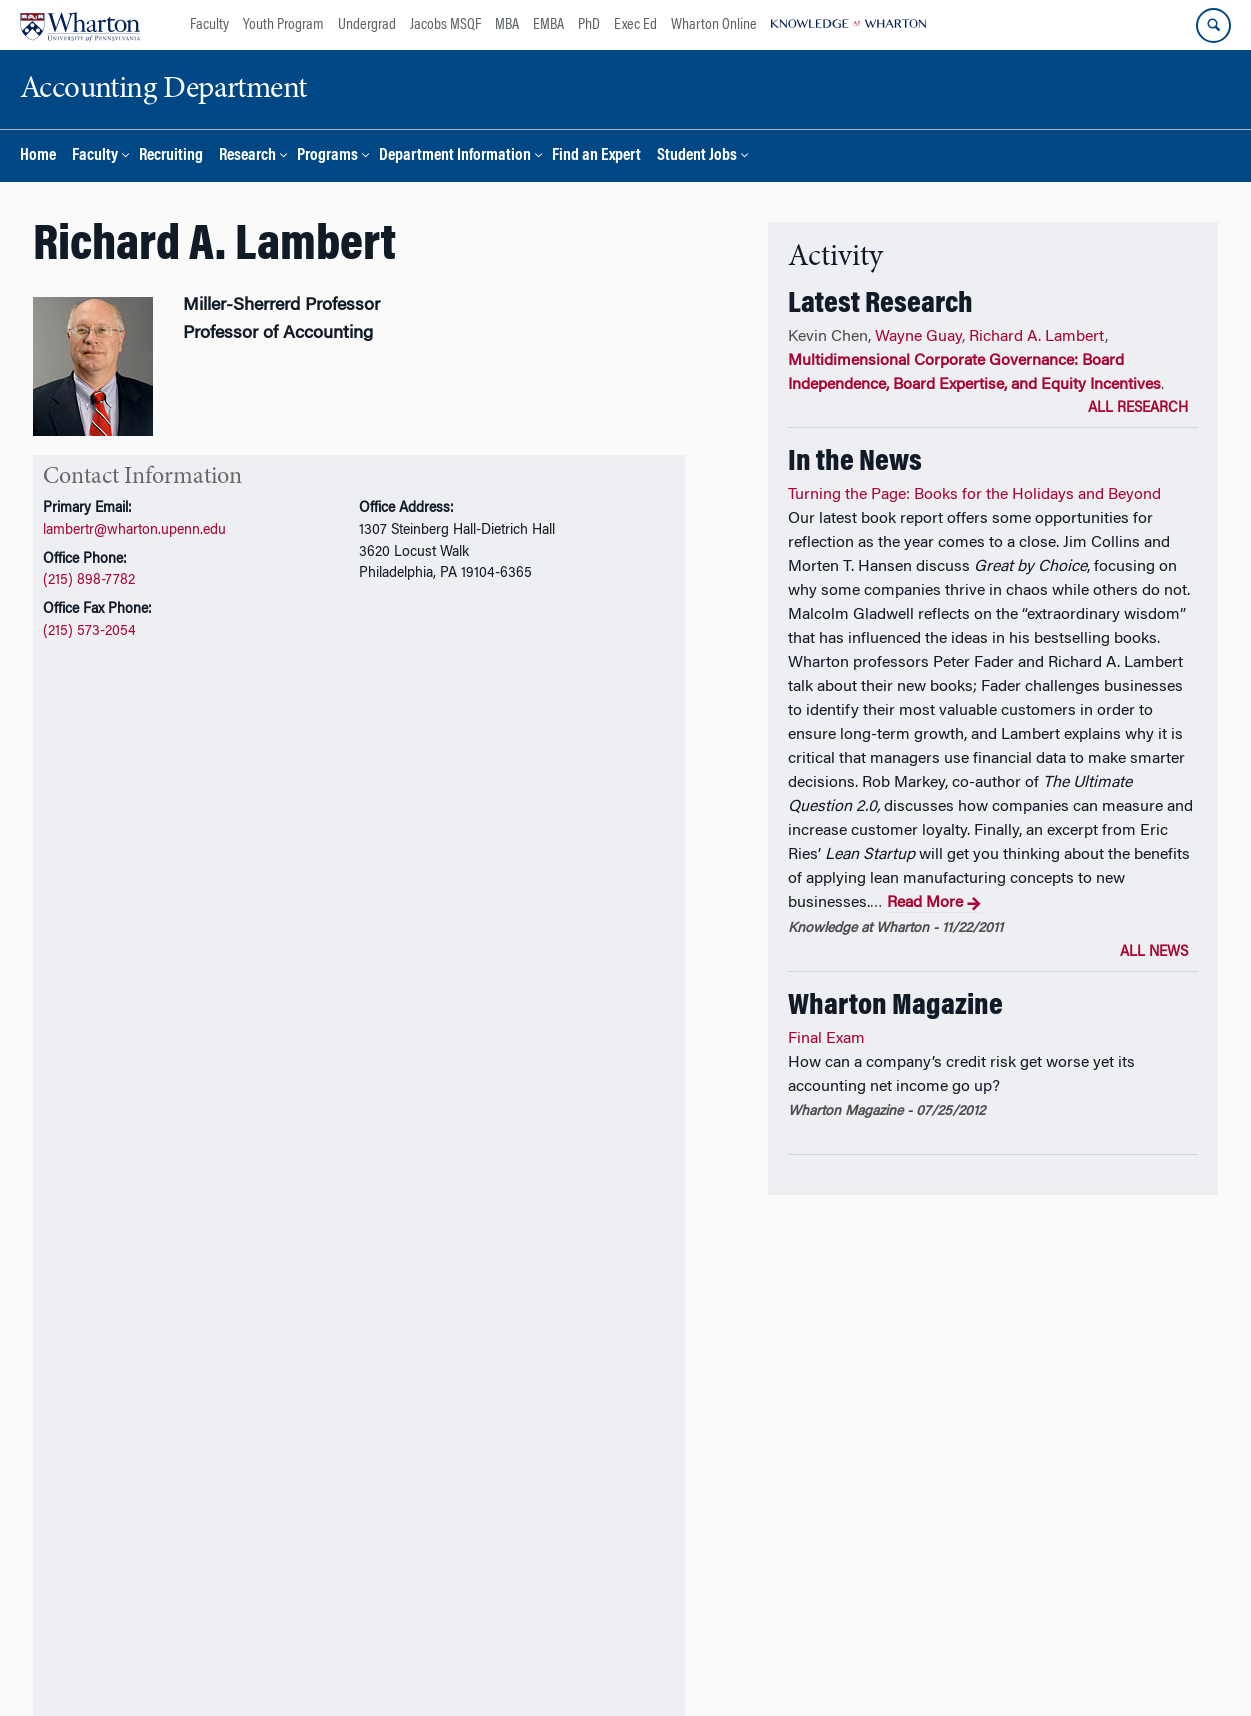  What do you see at coordinates (283, 25) in the screenshot?
I see `Youth Program` at bounding box center [283, 25].